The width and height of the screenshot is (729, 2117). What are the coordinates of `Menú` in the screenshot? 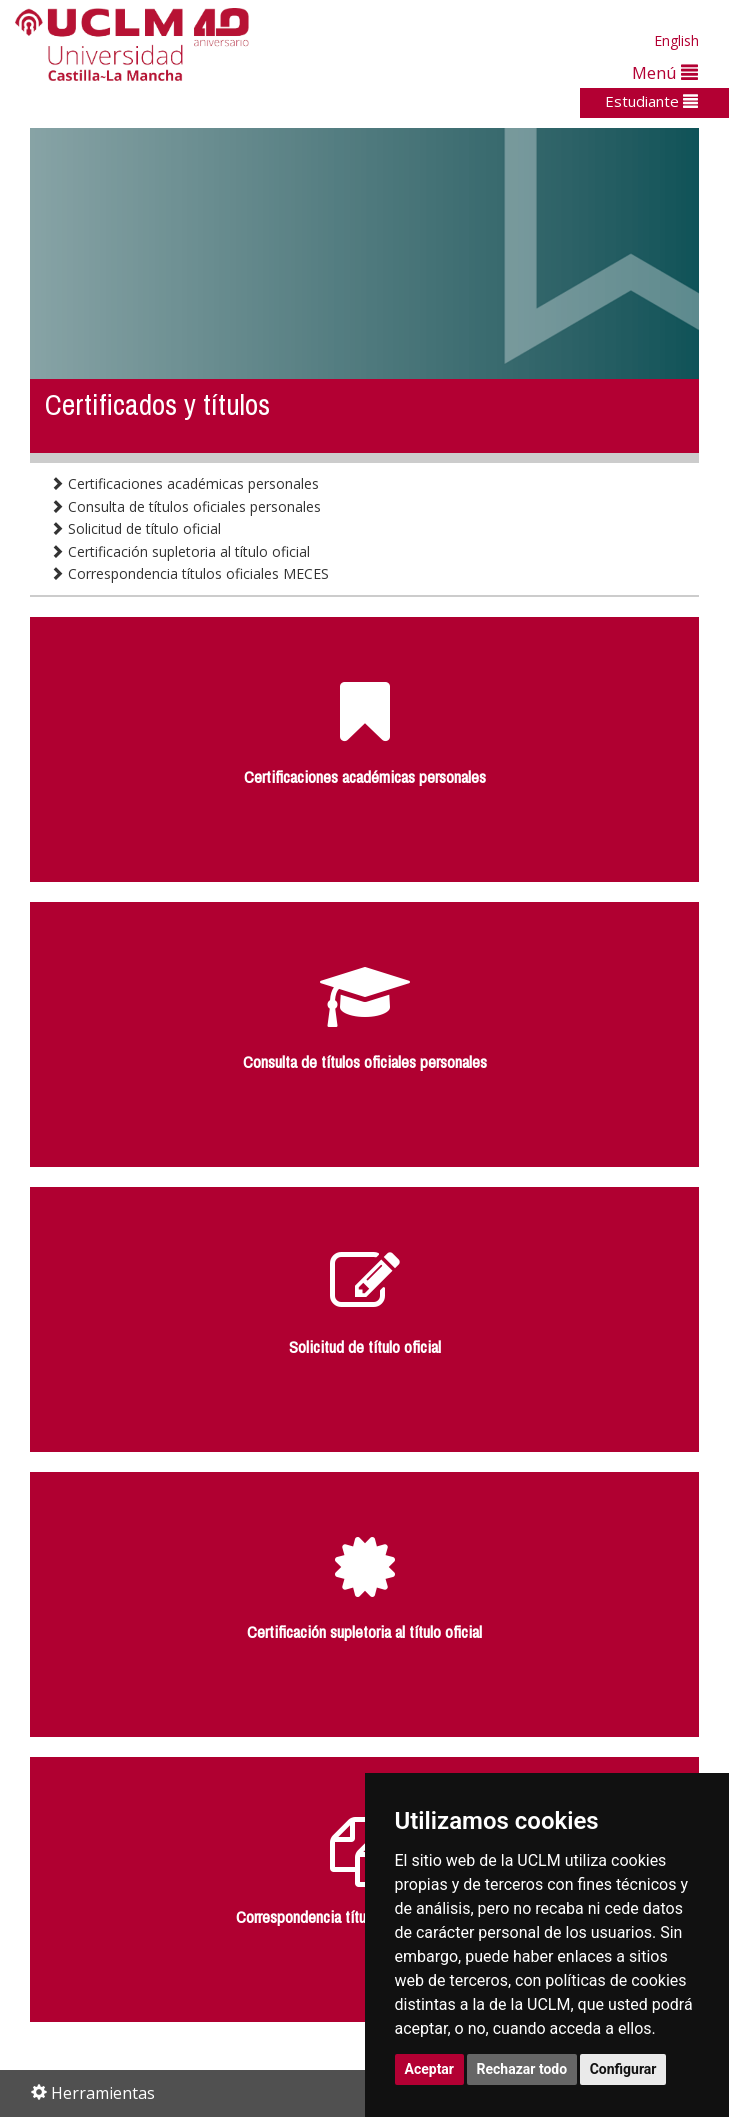 It's located at (665, 72).